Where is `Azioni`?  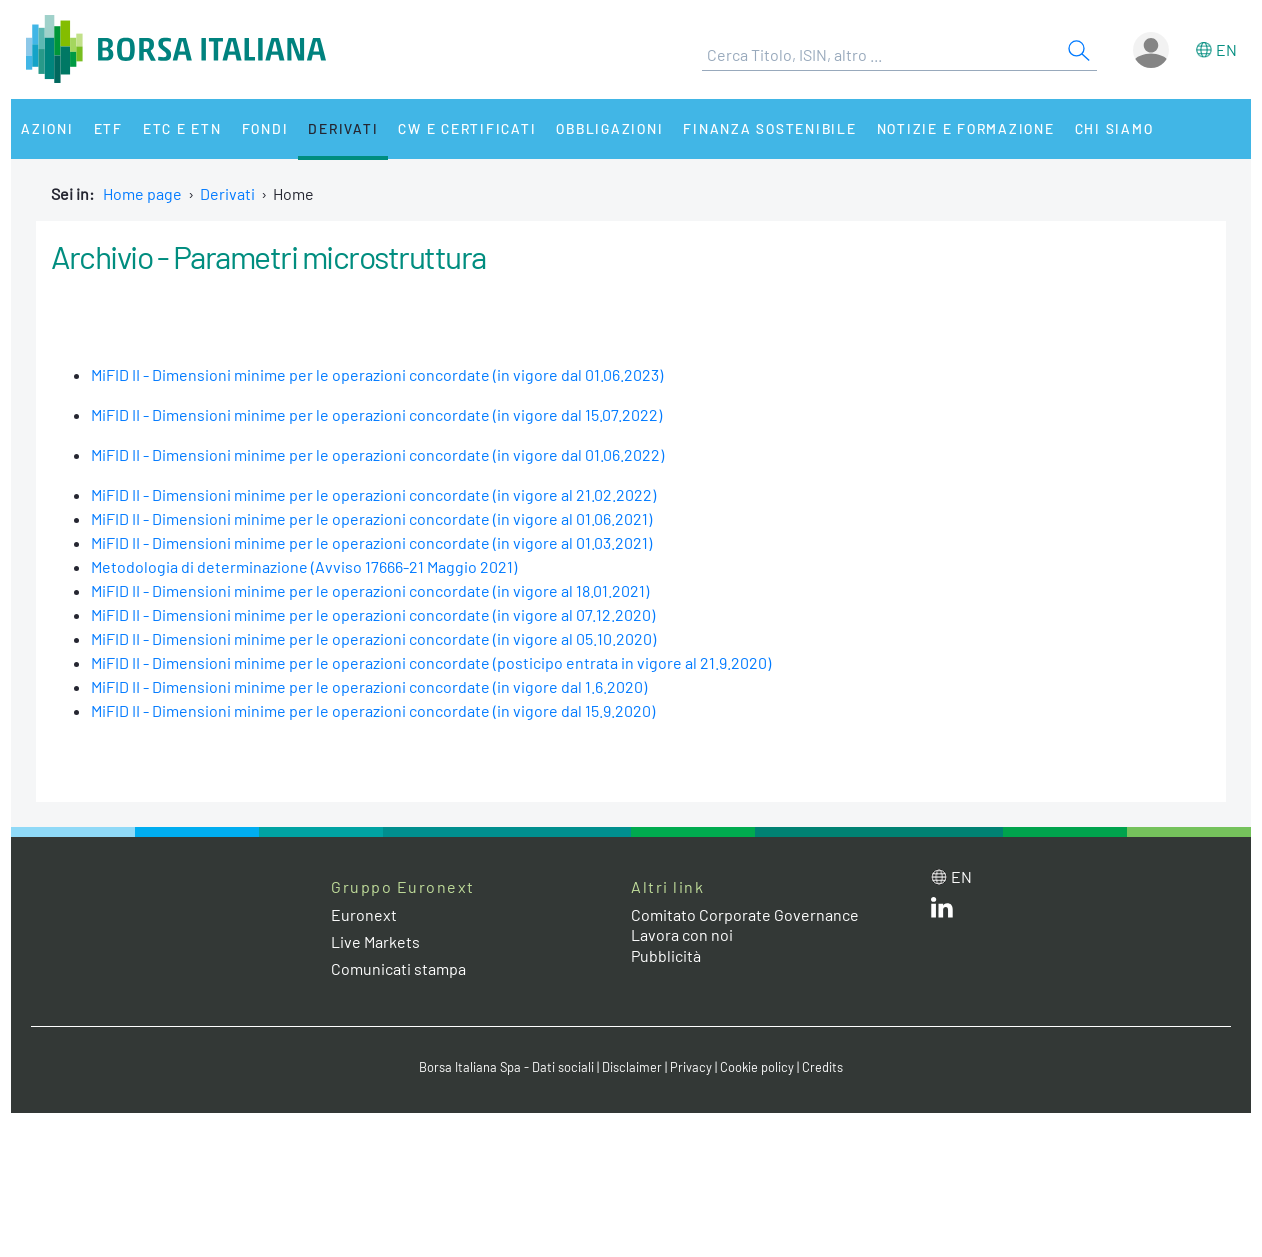
Azioni is located at coordinates (47, 128).